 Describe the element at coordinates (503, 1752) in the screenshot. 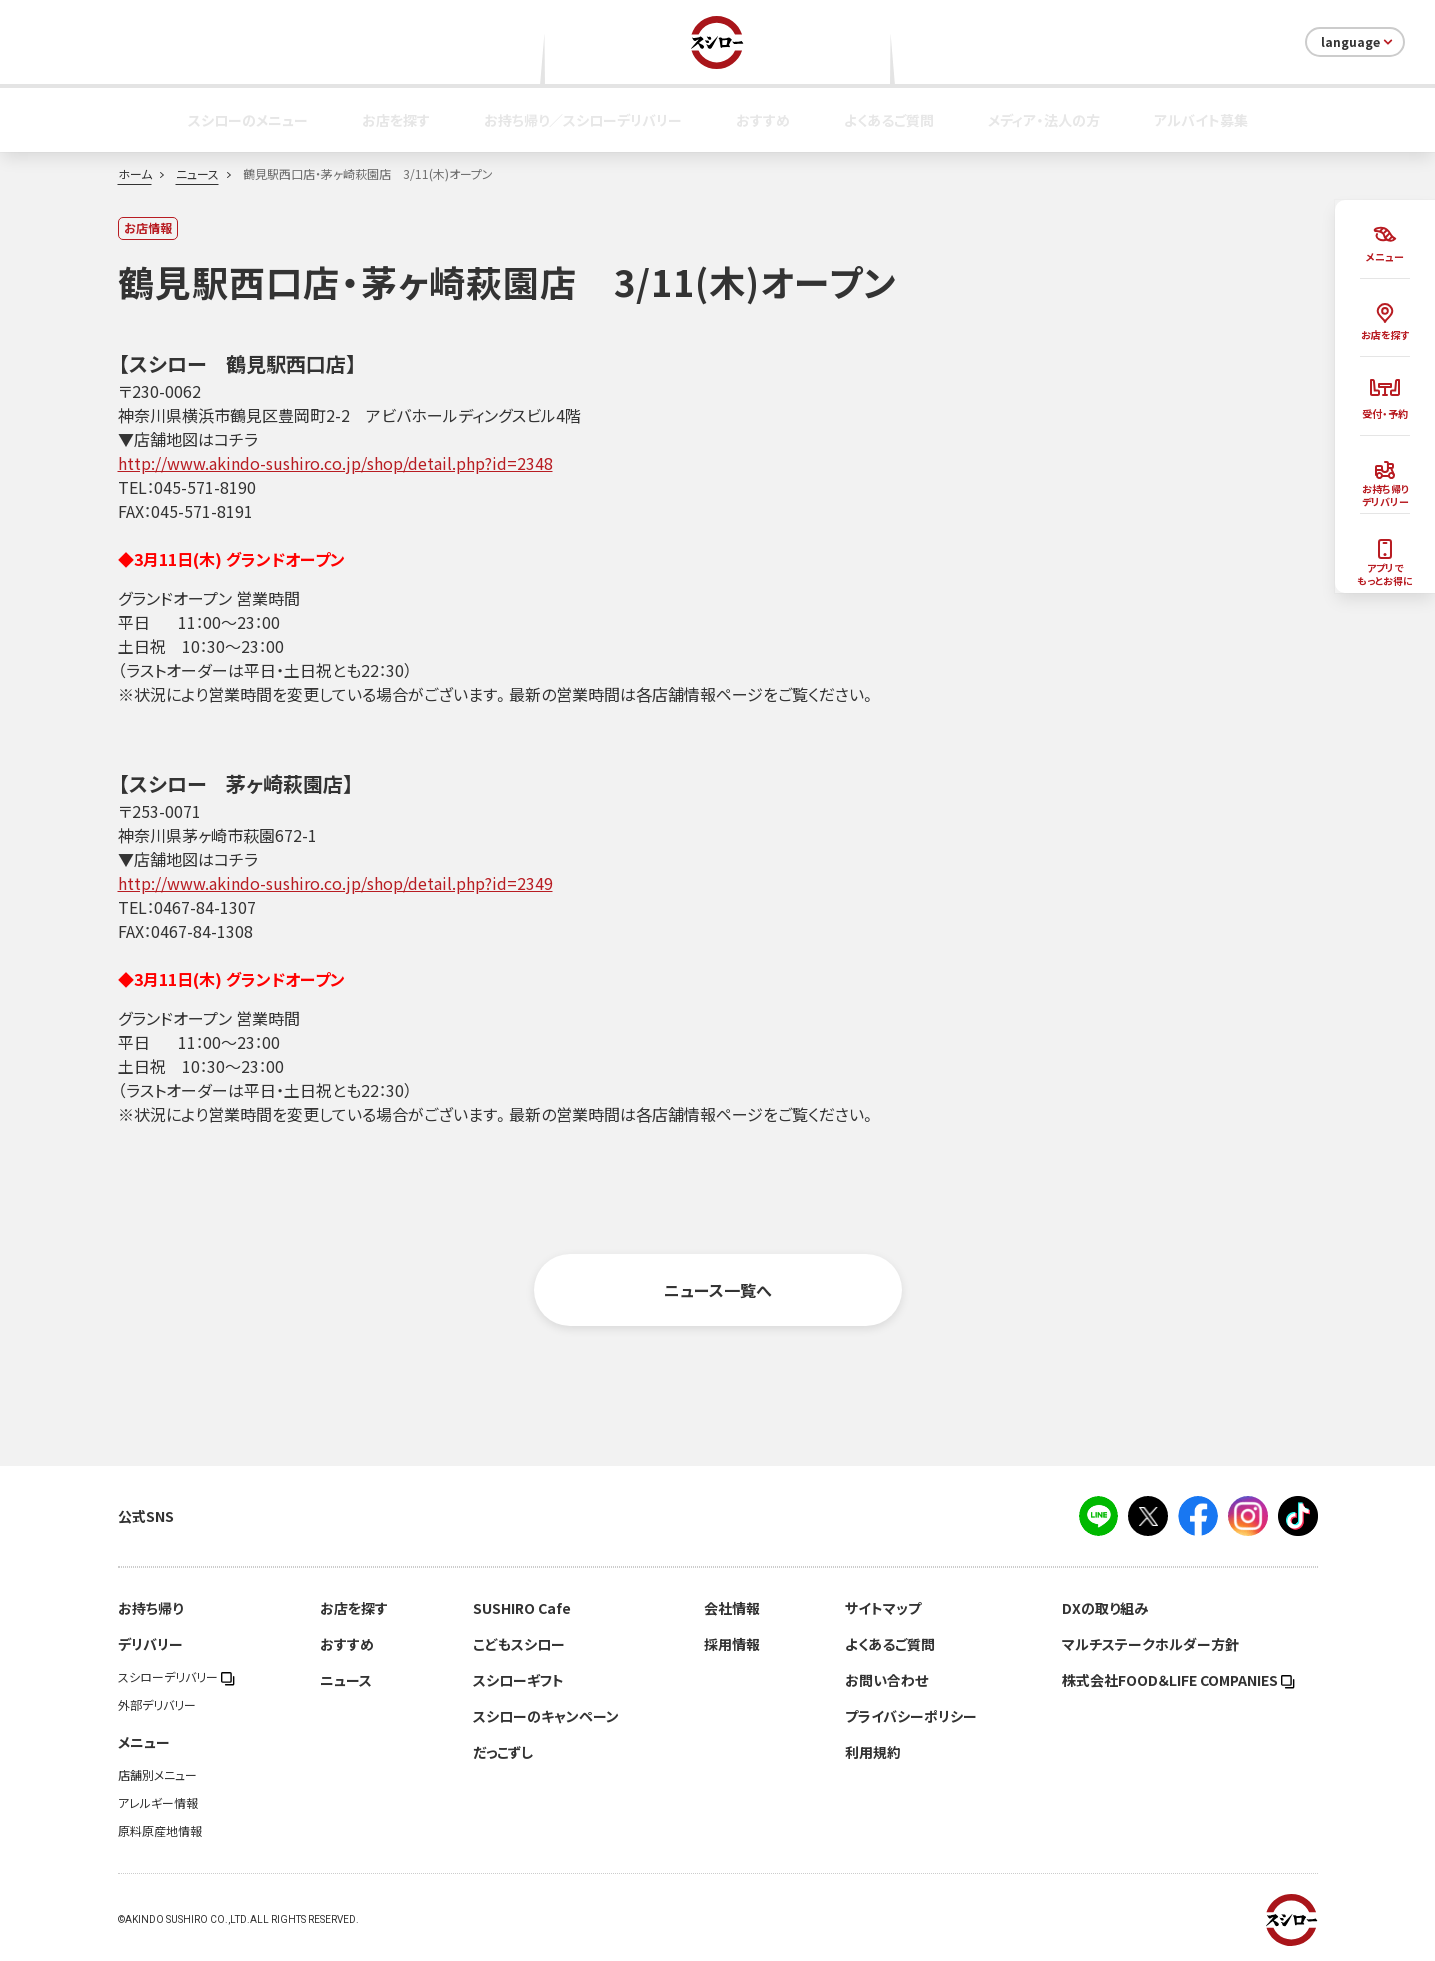

I see `だっこずし` at that location.